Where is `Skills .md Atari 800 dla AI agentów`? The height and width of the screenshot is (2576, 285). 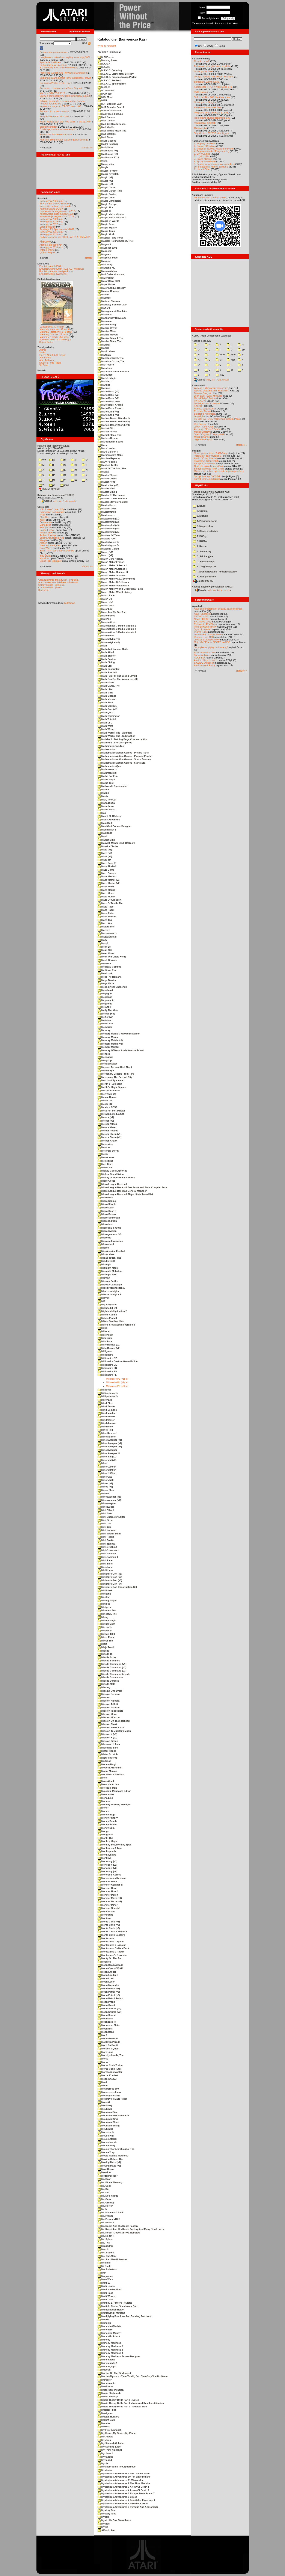 Skills .md Atari 800 dla AI agentów is located at coordinates (212, 97).